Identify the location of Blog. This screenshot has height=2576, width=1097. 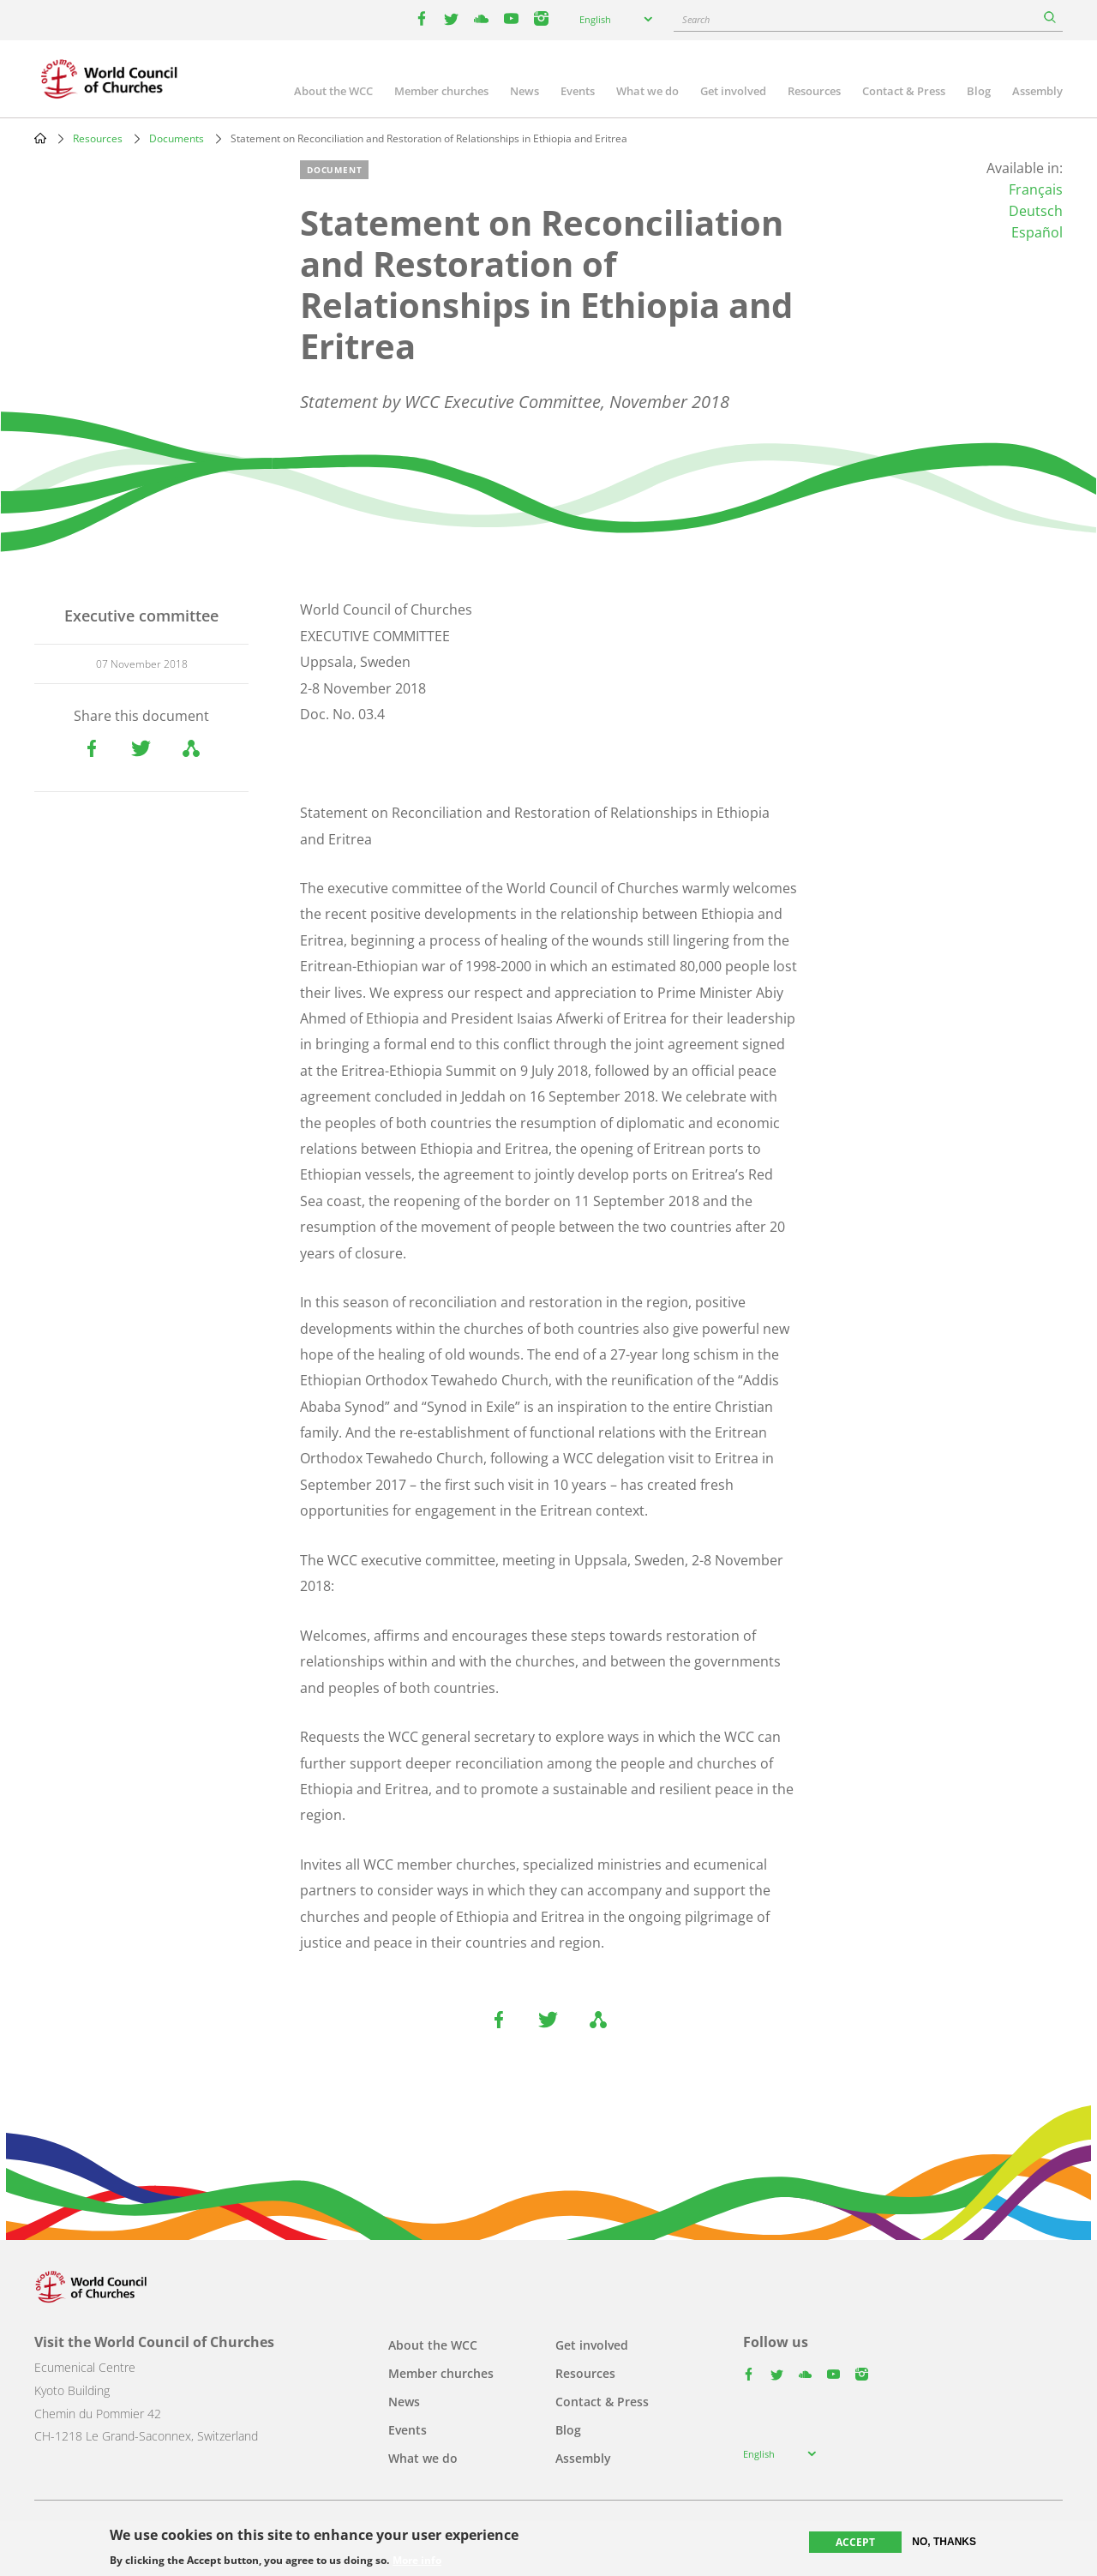
(979, 91).